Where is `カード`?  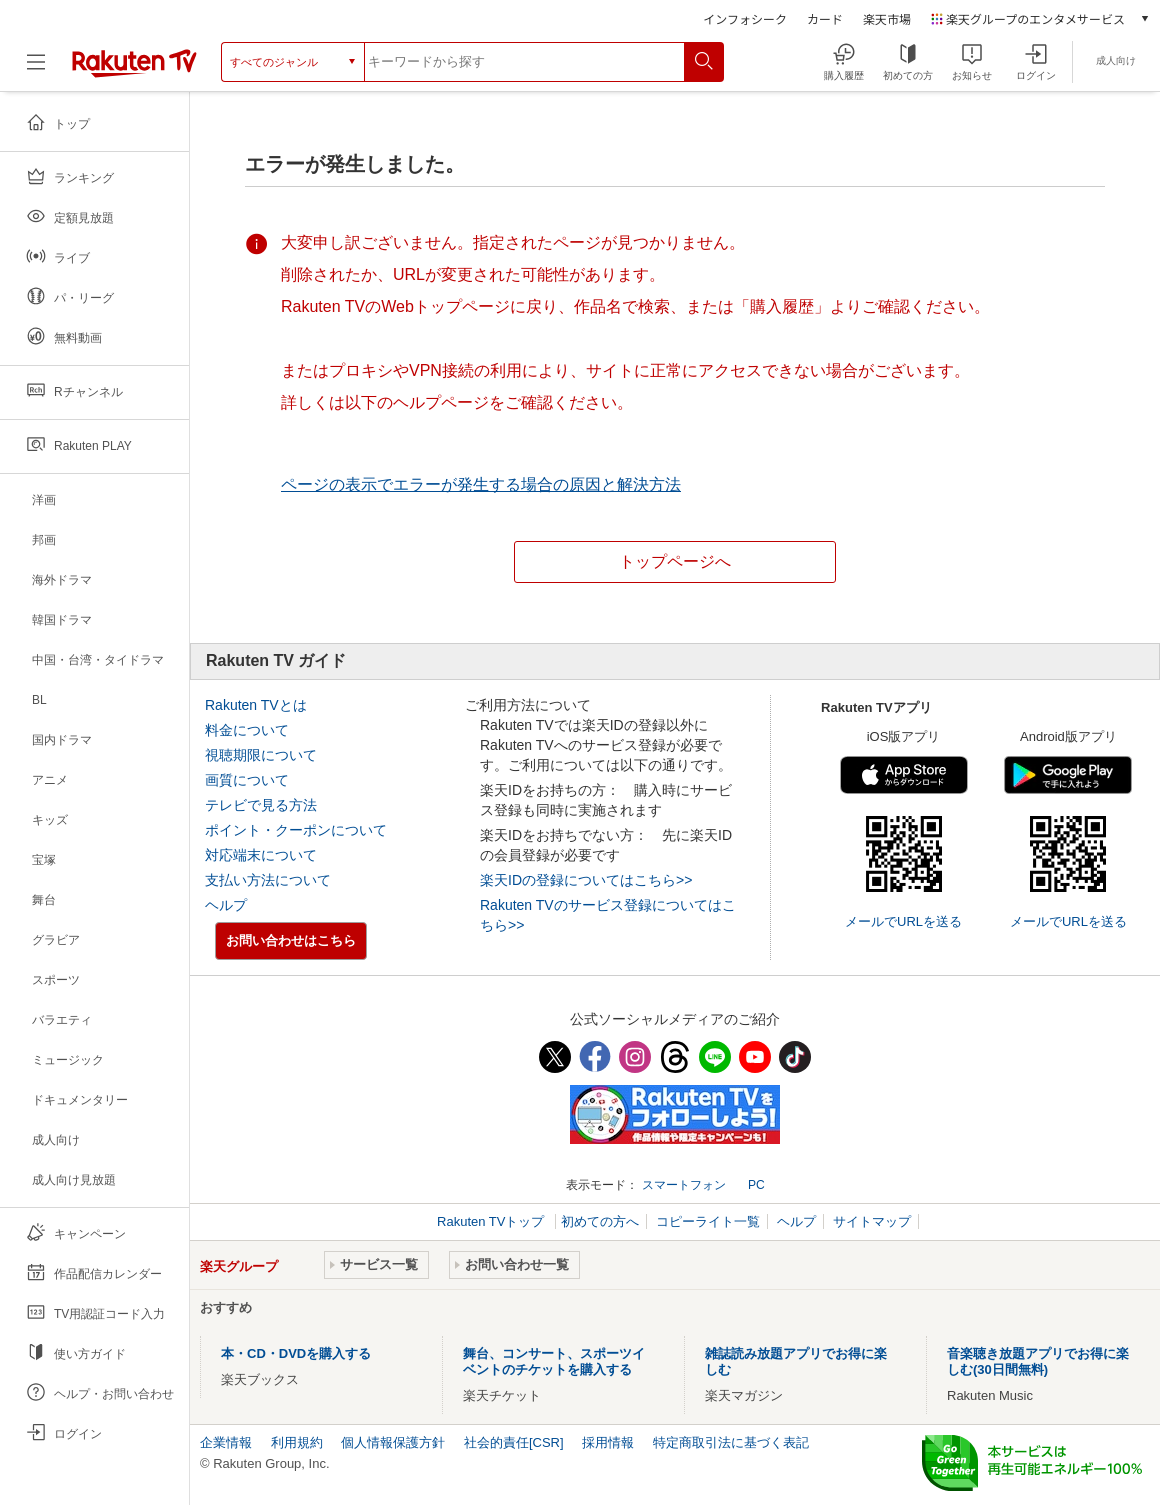
カード is located at coordinates (825, 18).